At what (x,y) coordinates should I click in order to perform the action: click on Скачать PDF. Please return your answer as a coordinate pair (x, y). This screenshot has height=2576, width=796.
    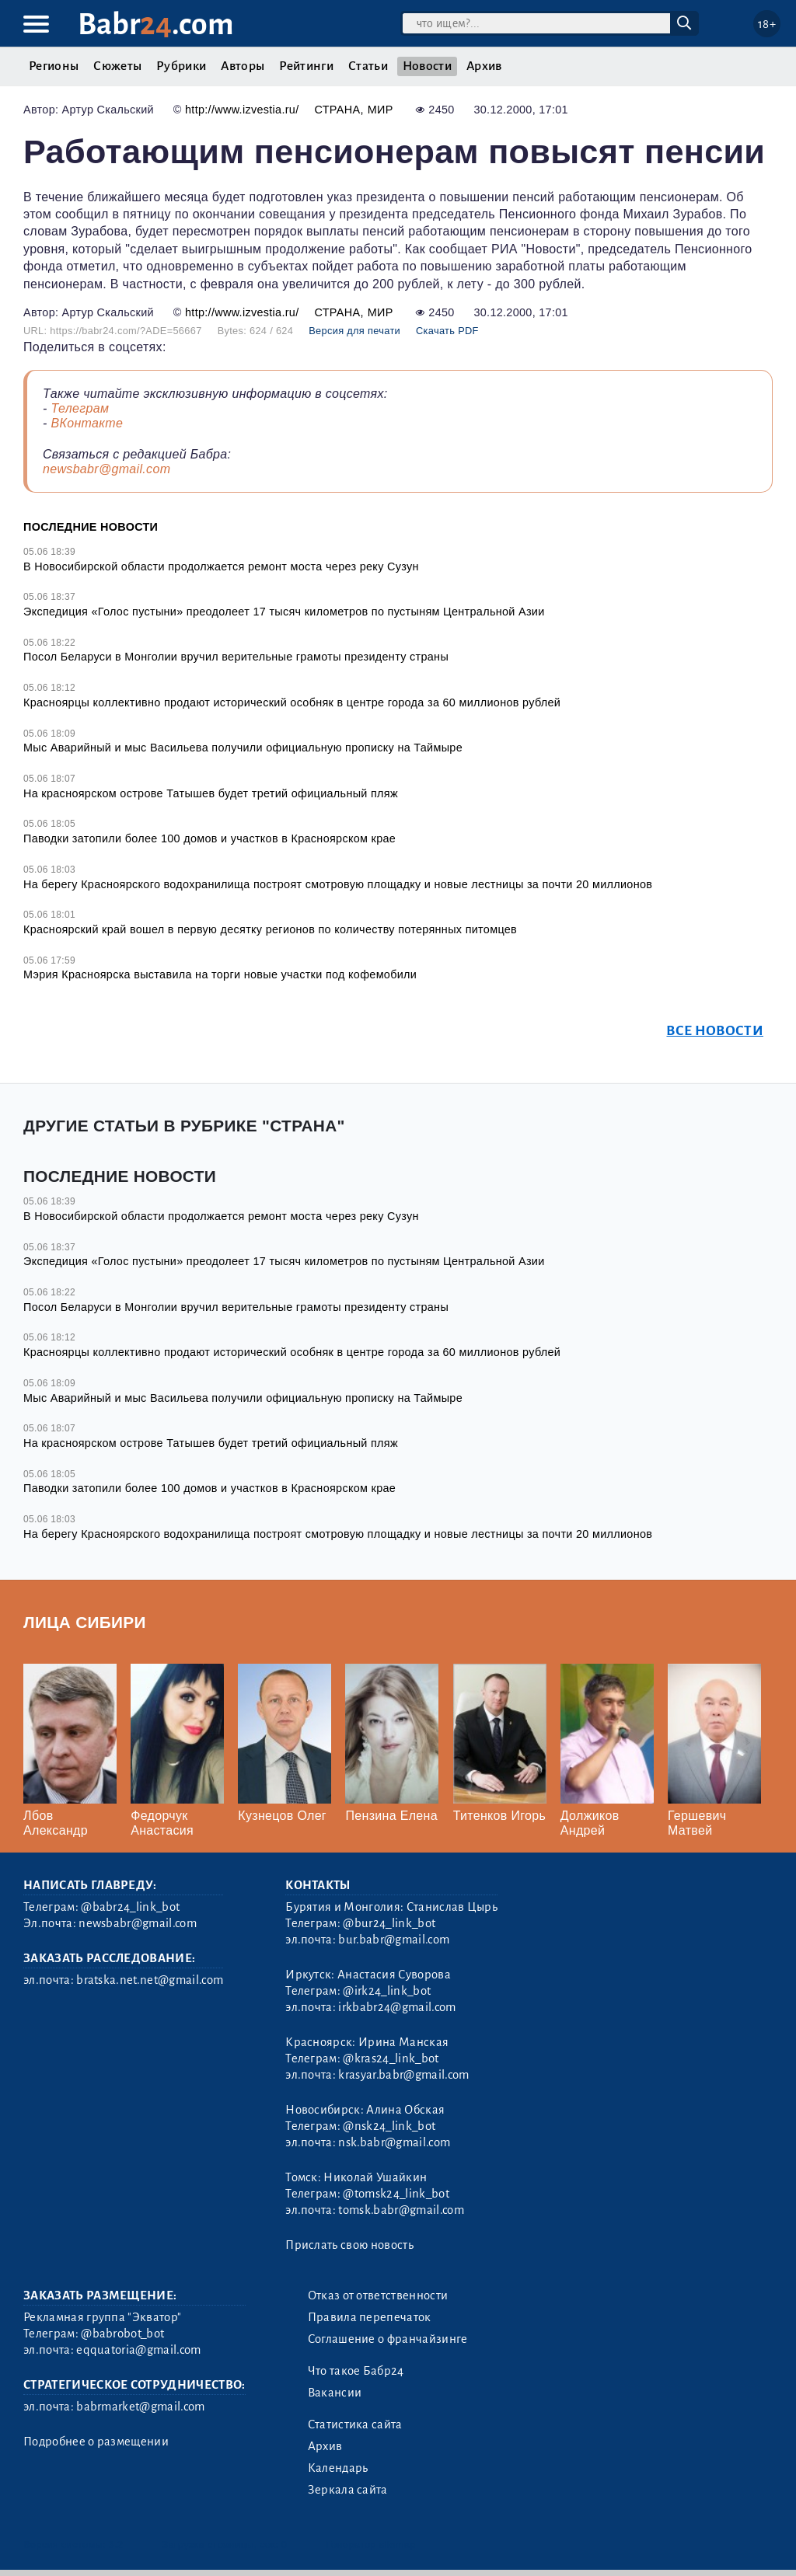
    Looking at the image, I should click on (447, 330).